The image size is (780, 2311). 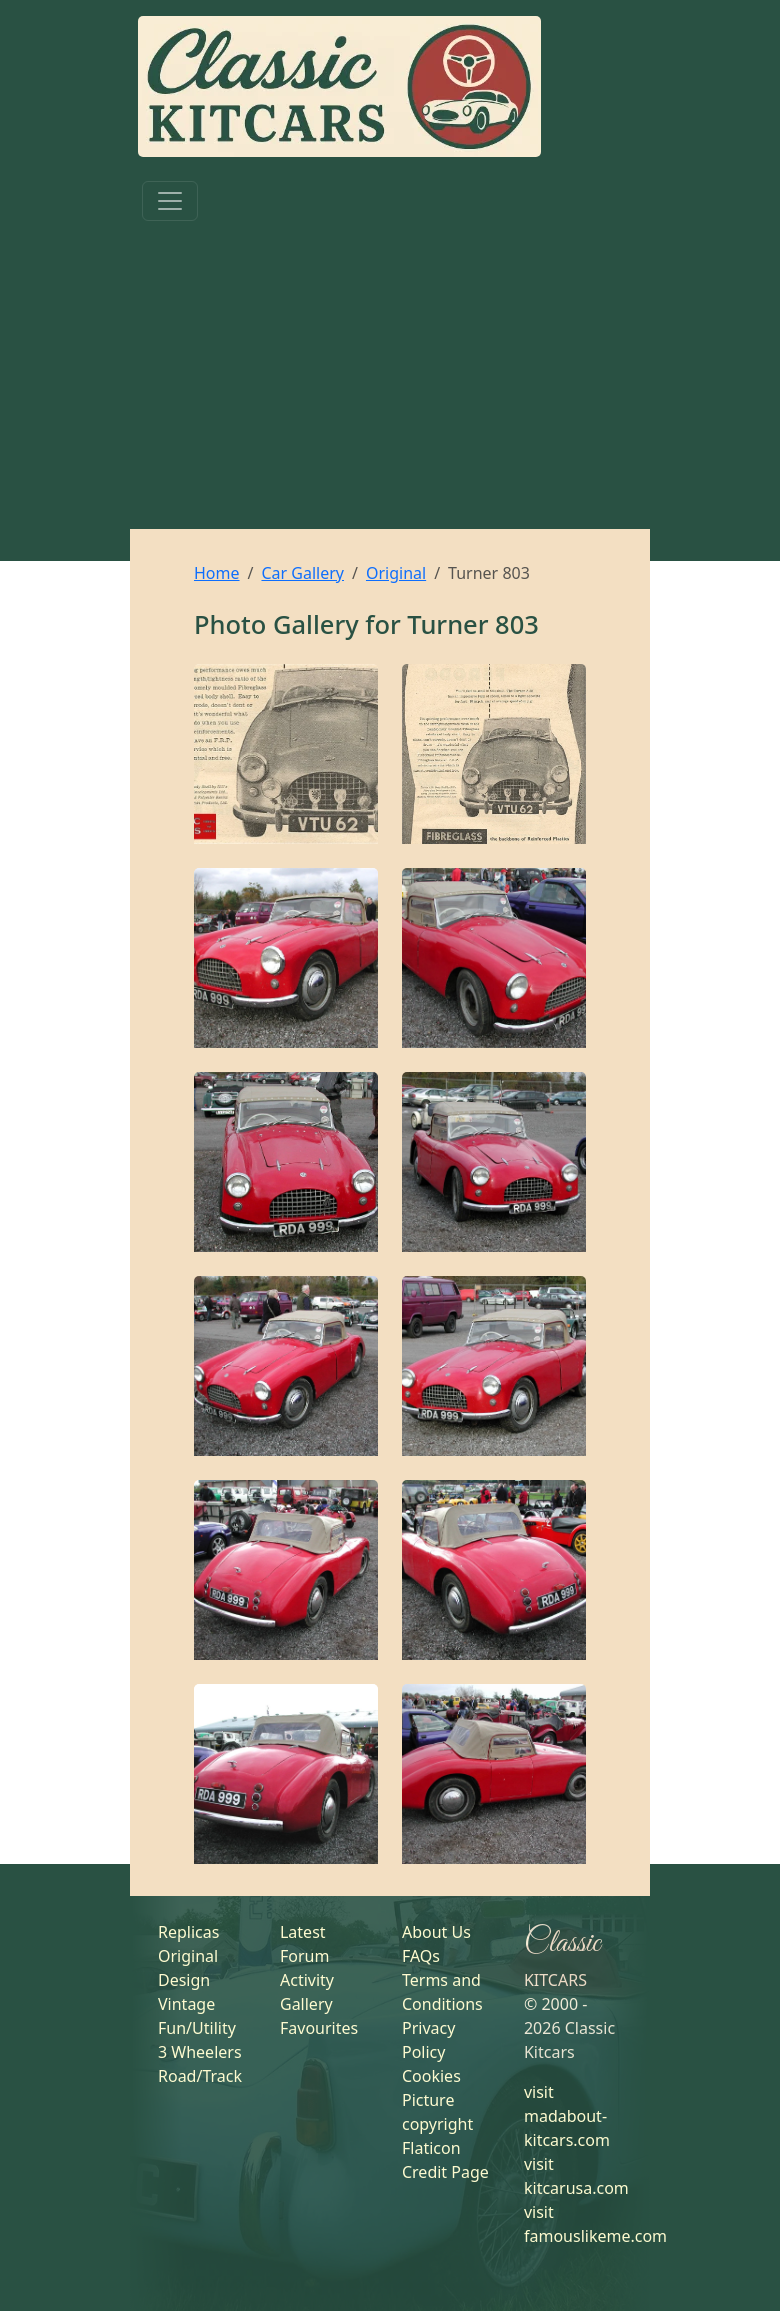 What do you see at coordinates (390, 379) in the screenshot?
I see `[Advertisement]` at bounding box center [390, 379].